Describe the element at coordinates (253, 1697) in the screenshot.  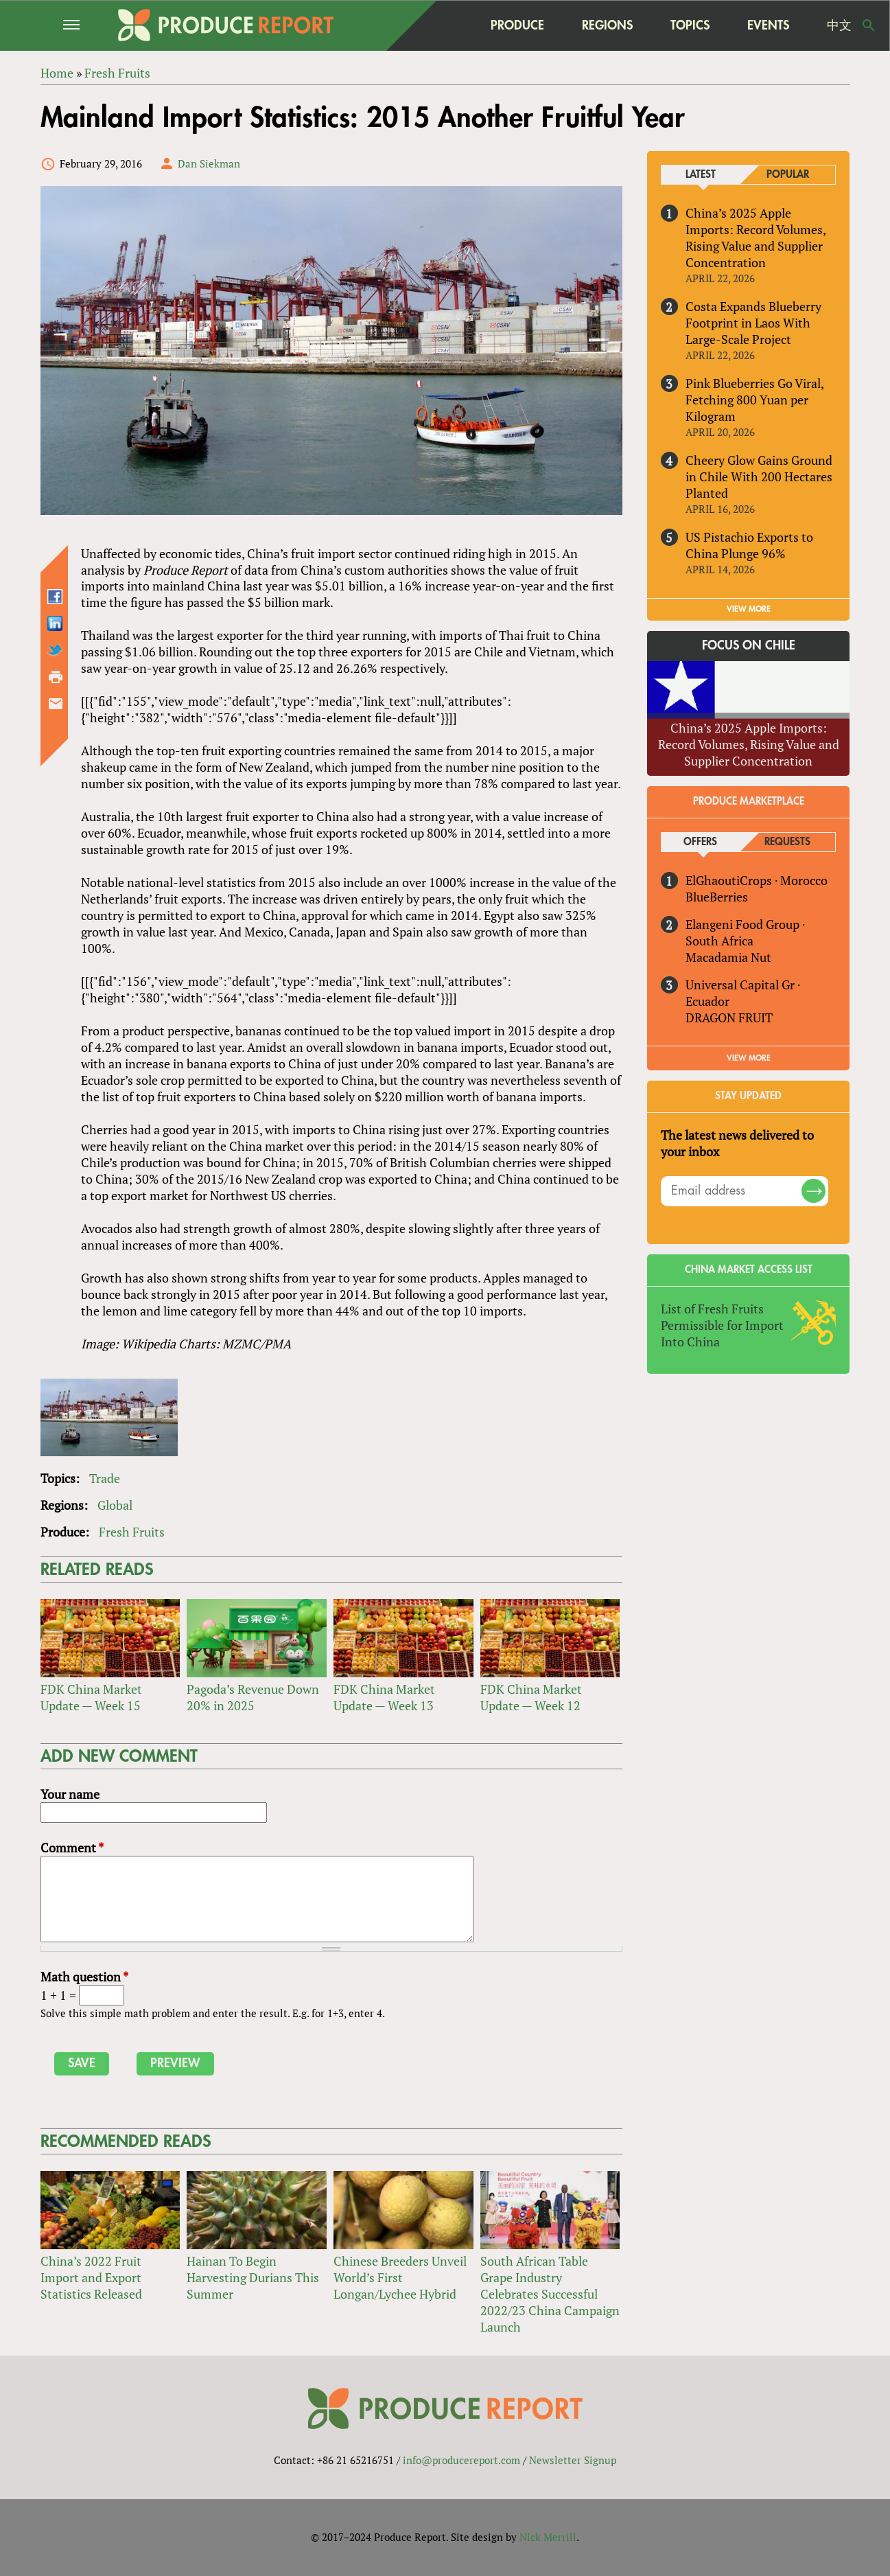
I see `Pagoda’s Revenue Down 20% in 2025` at that location.